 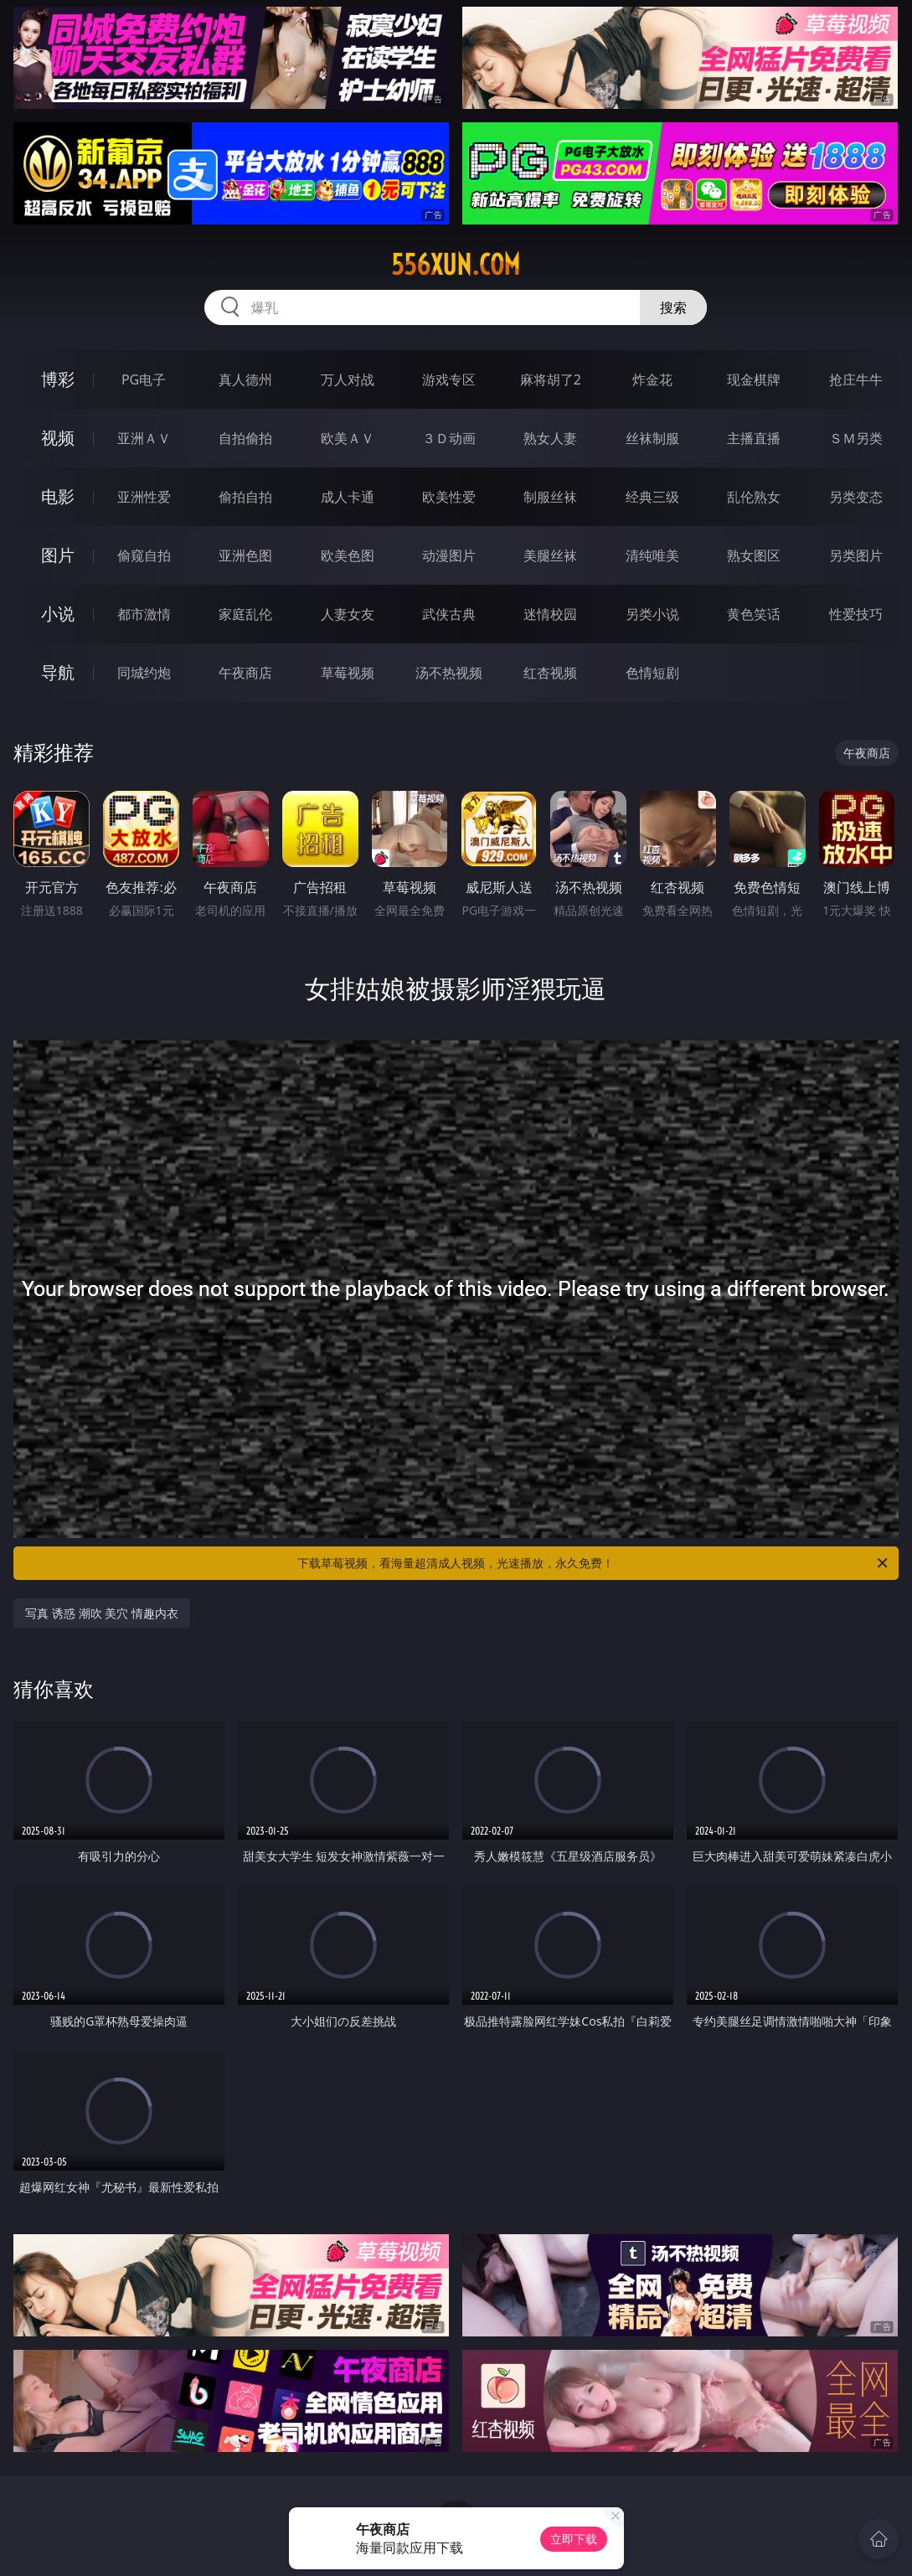 What do you see at coordinates (856, 438) in the screenshot?
I see `ＳＭ另类` at bounding box center [856, 438].